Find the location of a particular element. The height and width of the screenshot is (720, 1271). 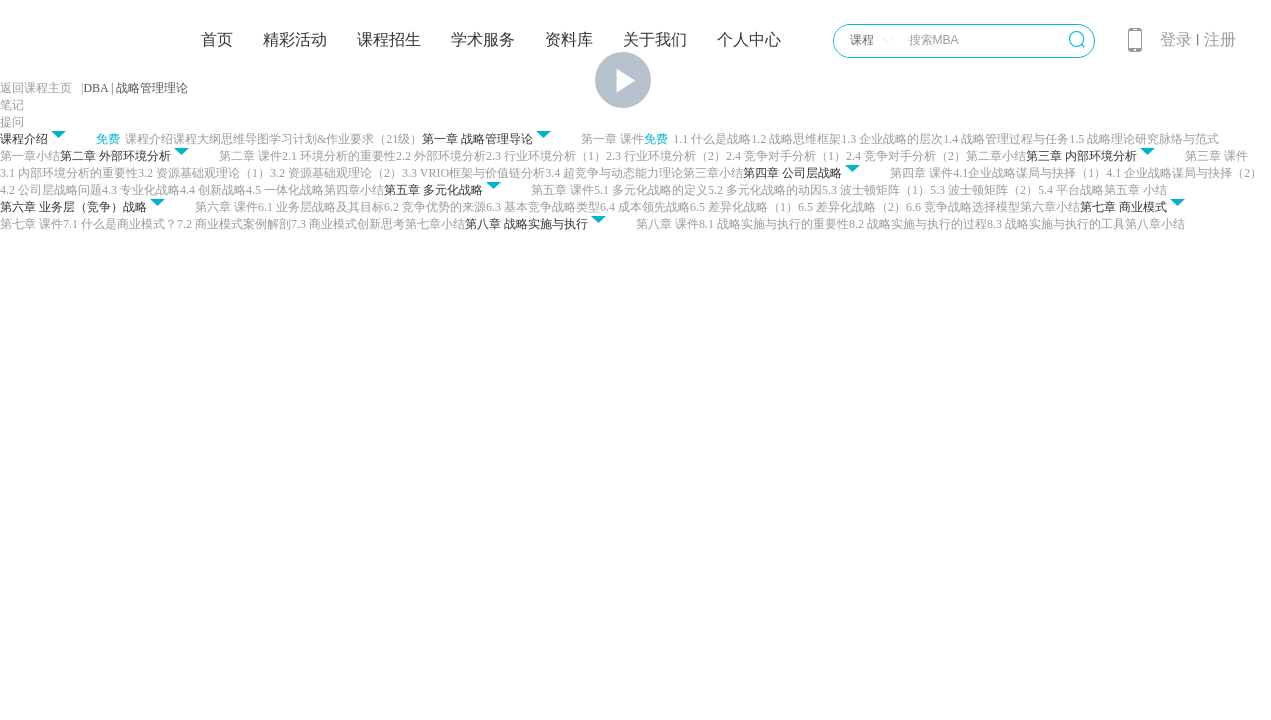

8.1 战略实施与执行的重要性 is located at coordinates (774, 224).